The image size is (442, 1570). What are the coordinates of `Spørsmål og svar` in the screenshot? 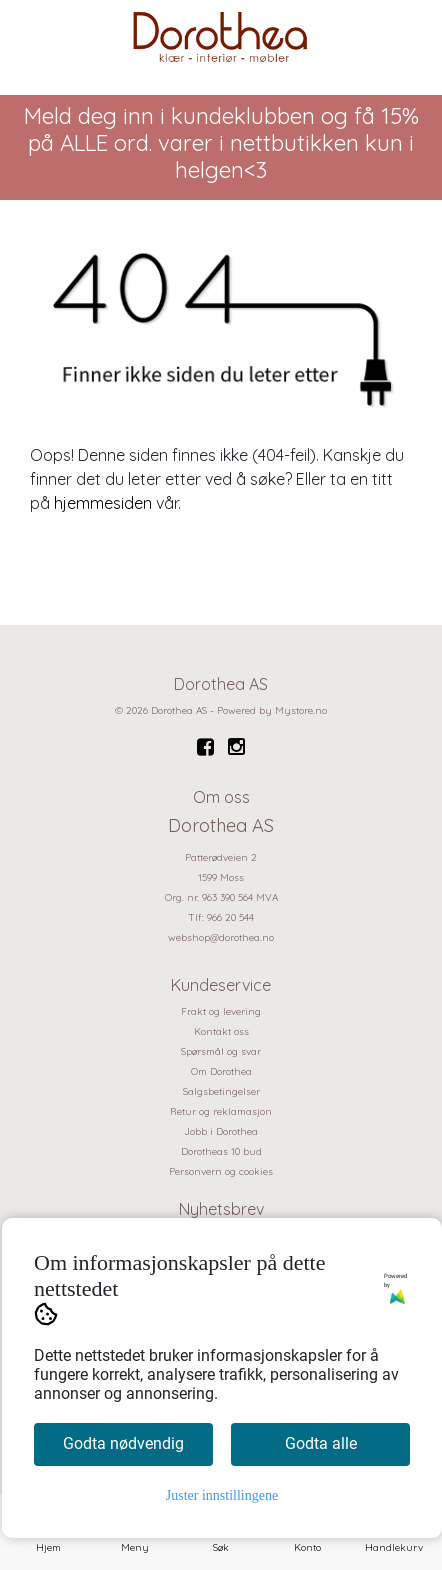 It's located at (221, 1051).